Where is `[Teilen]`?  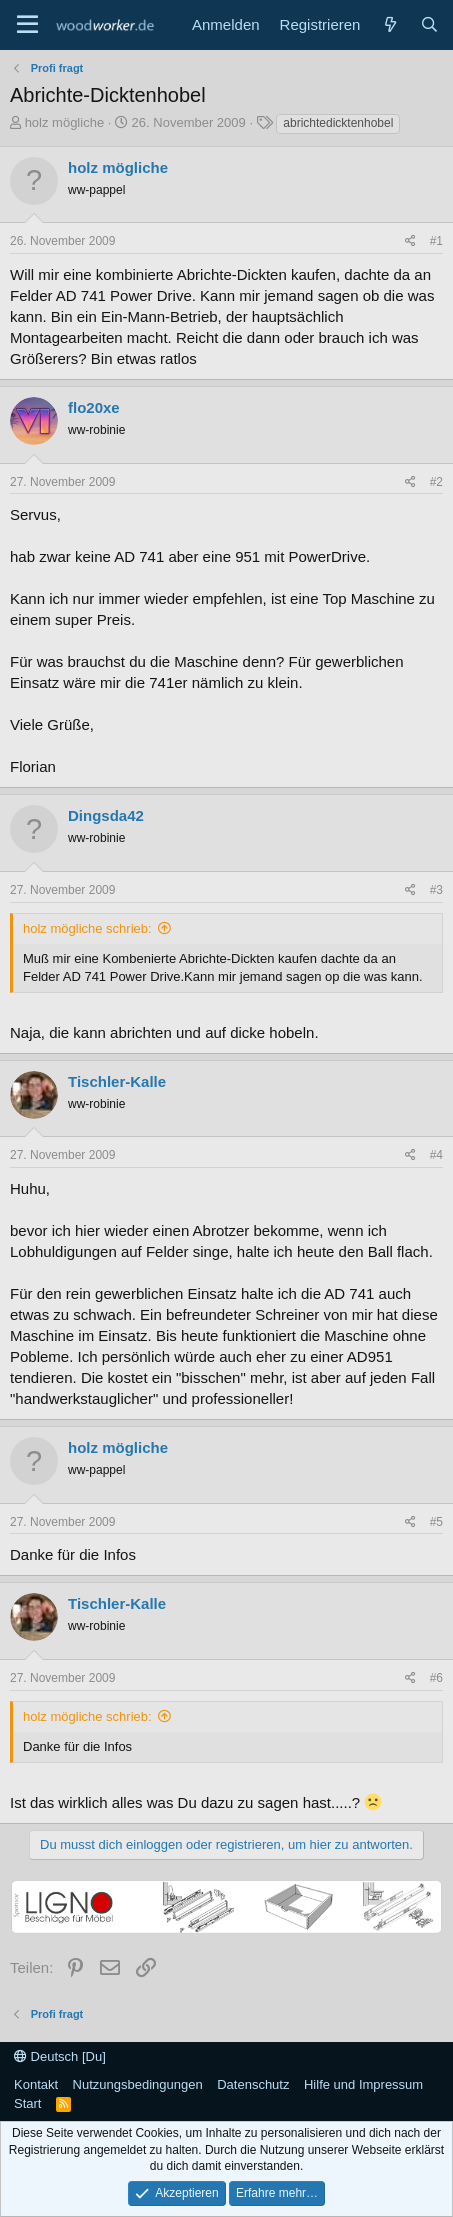 [Teilen] is located at coordinates (410, 241).